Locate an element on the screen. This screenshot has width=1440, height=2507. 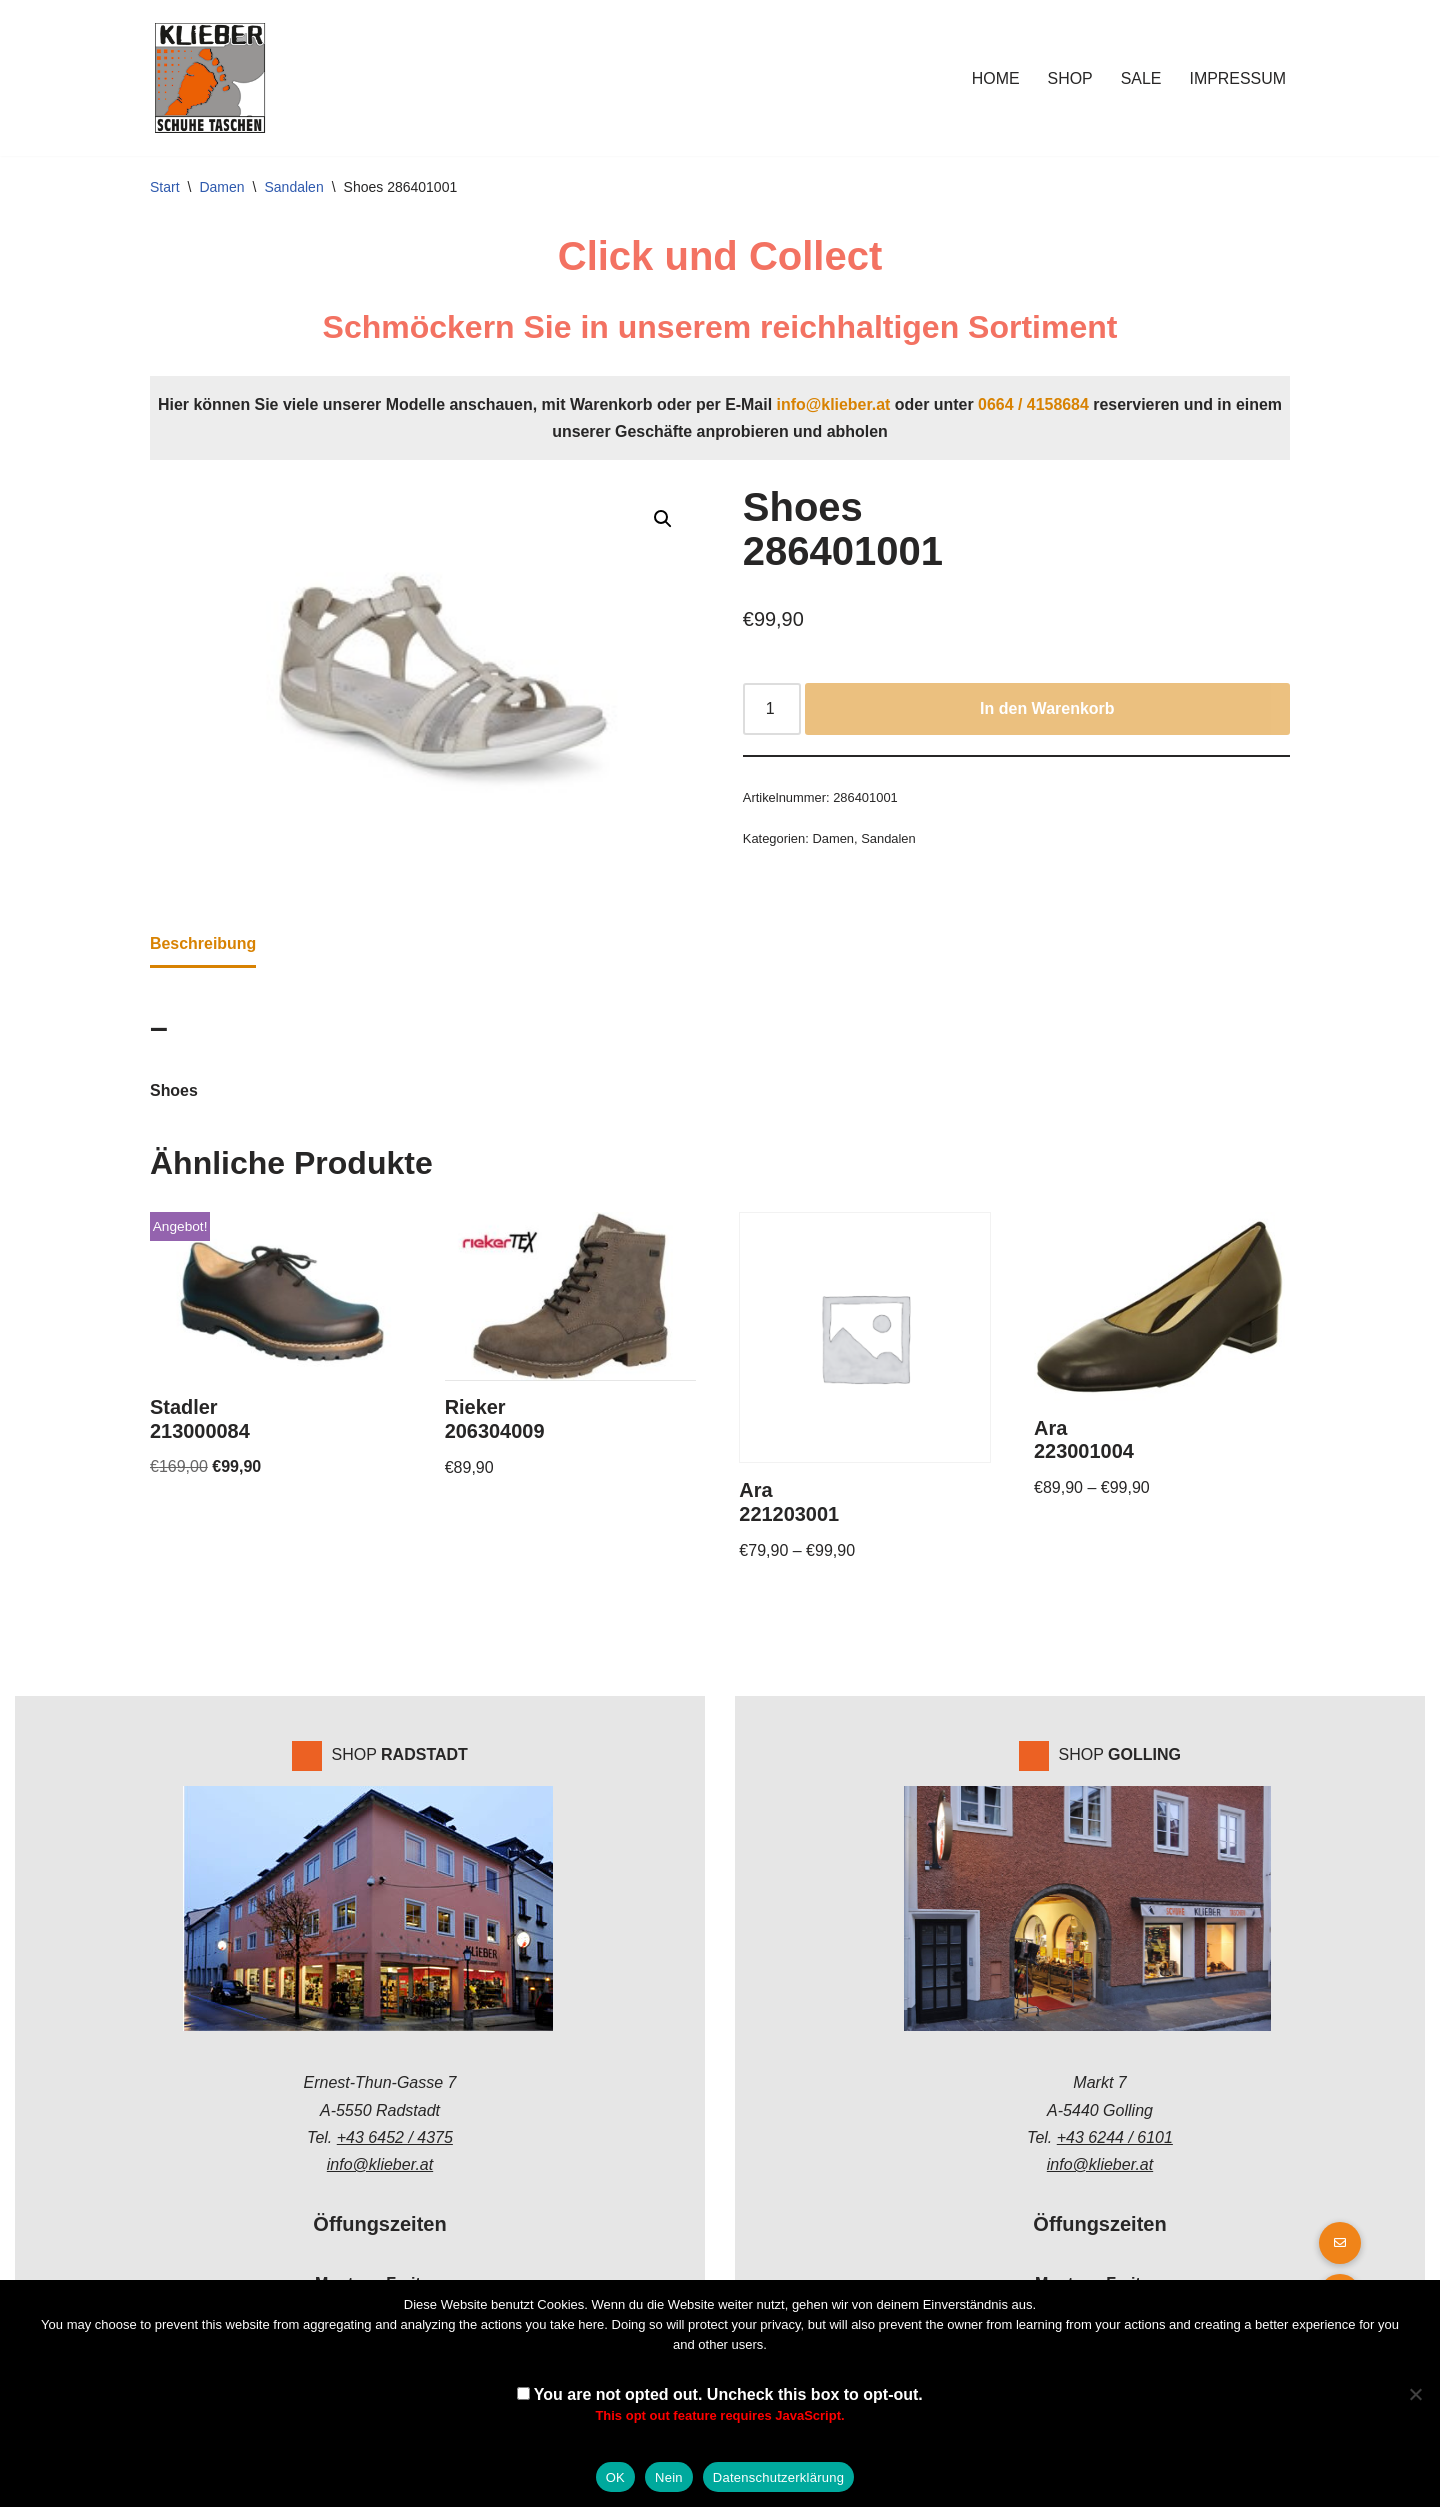
Home is located at coordinates (995, 78).